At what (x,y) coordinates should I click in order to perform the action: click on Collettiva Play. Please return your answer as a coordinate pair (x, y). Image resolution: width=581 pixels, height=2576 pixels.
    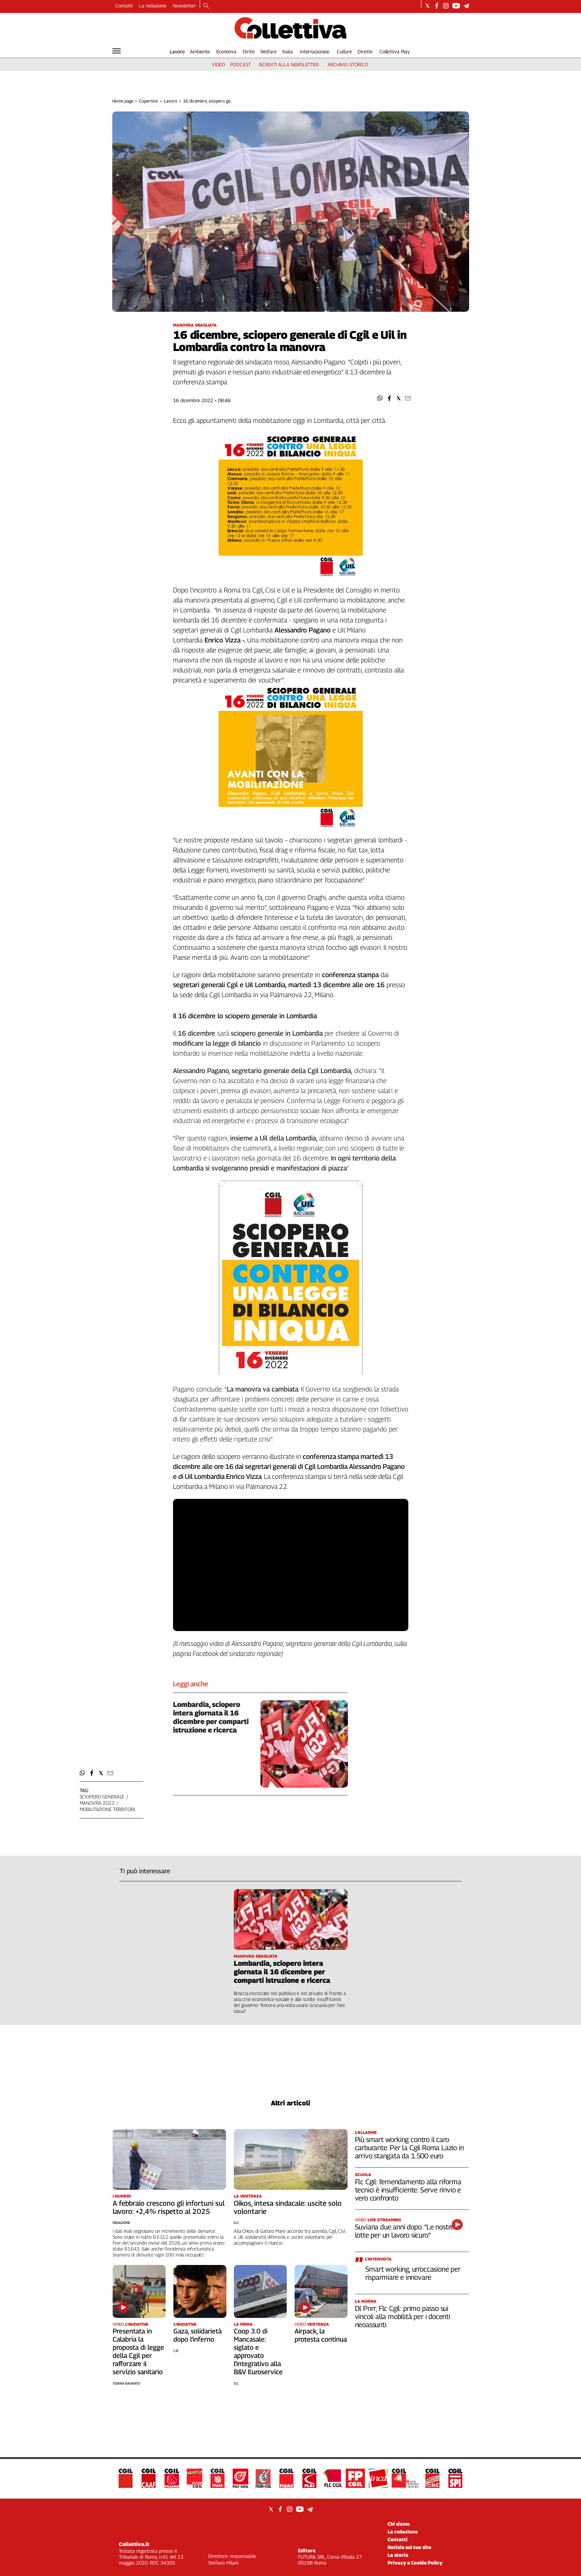
    Looking at the image, I should click on (394, 51).